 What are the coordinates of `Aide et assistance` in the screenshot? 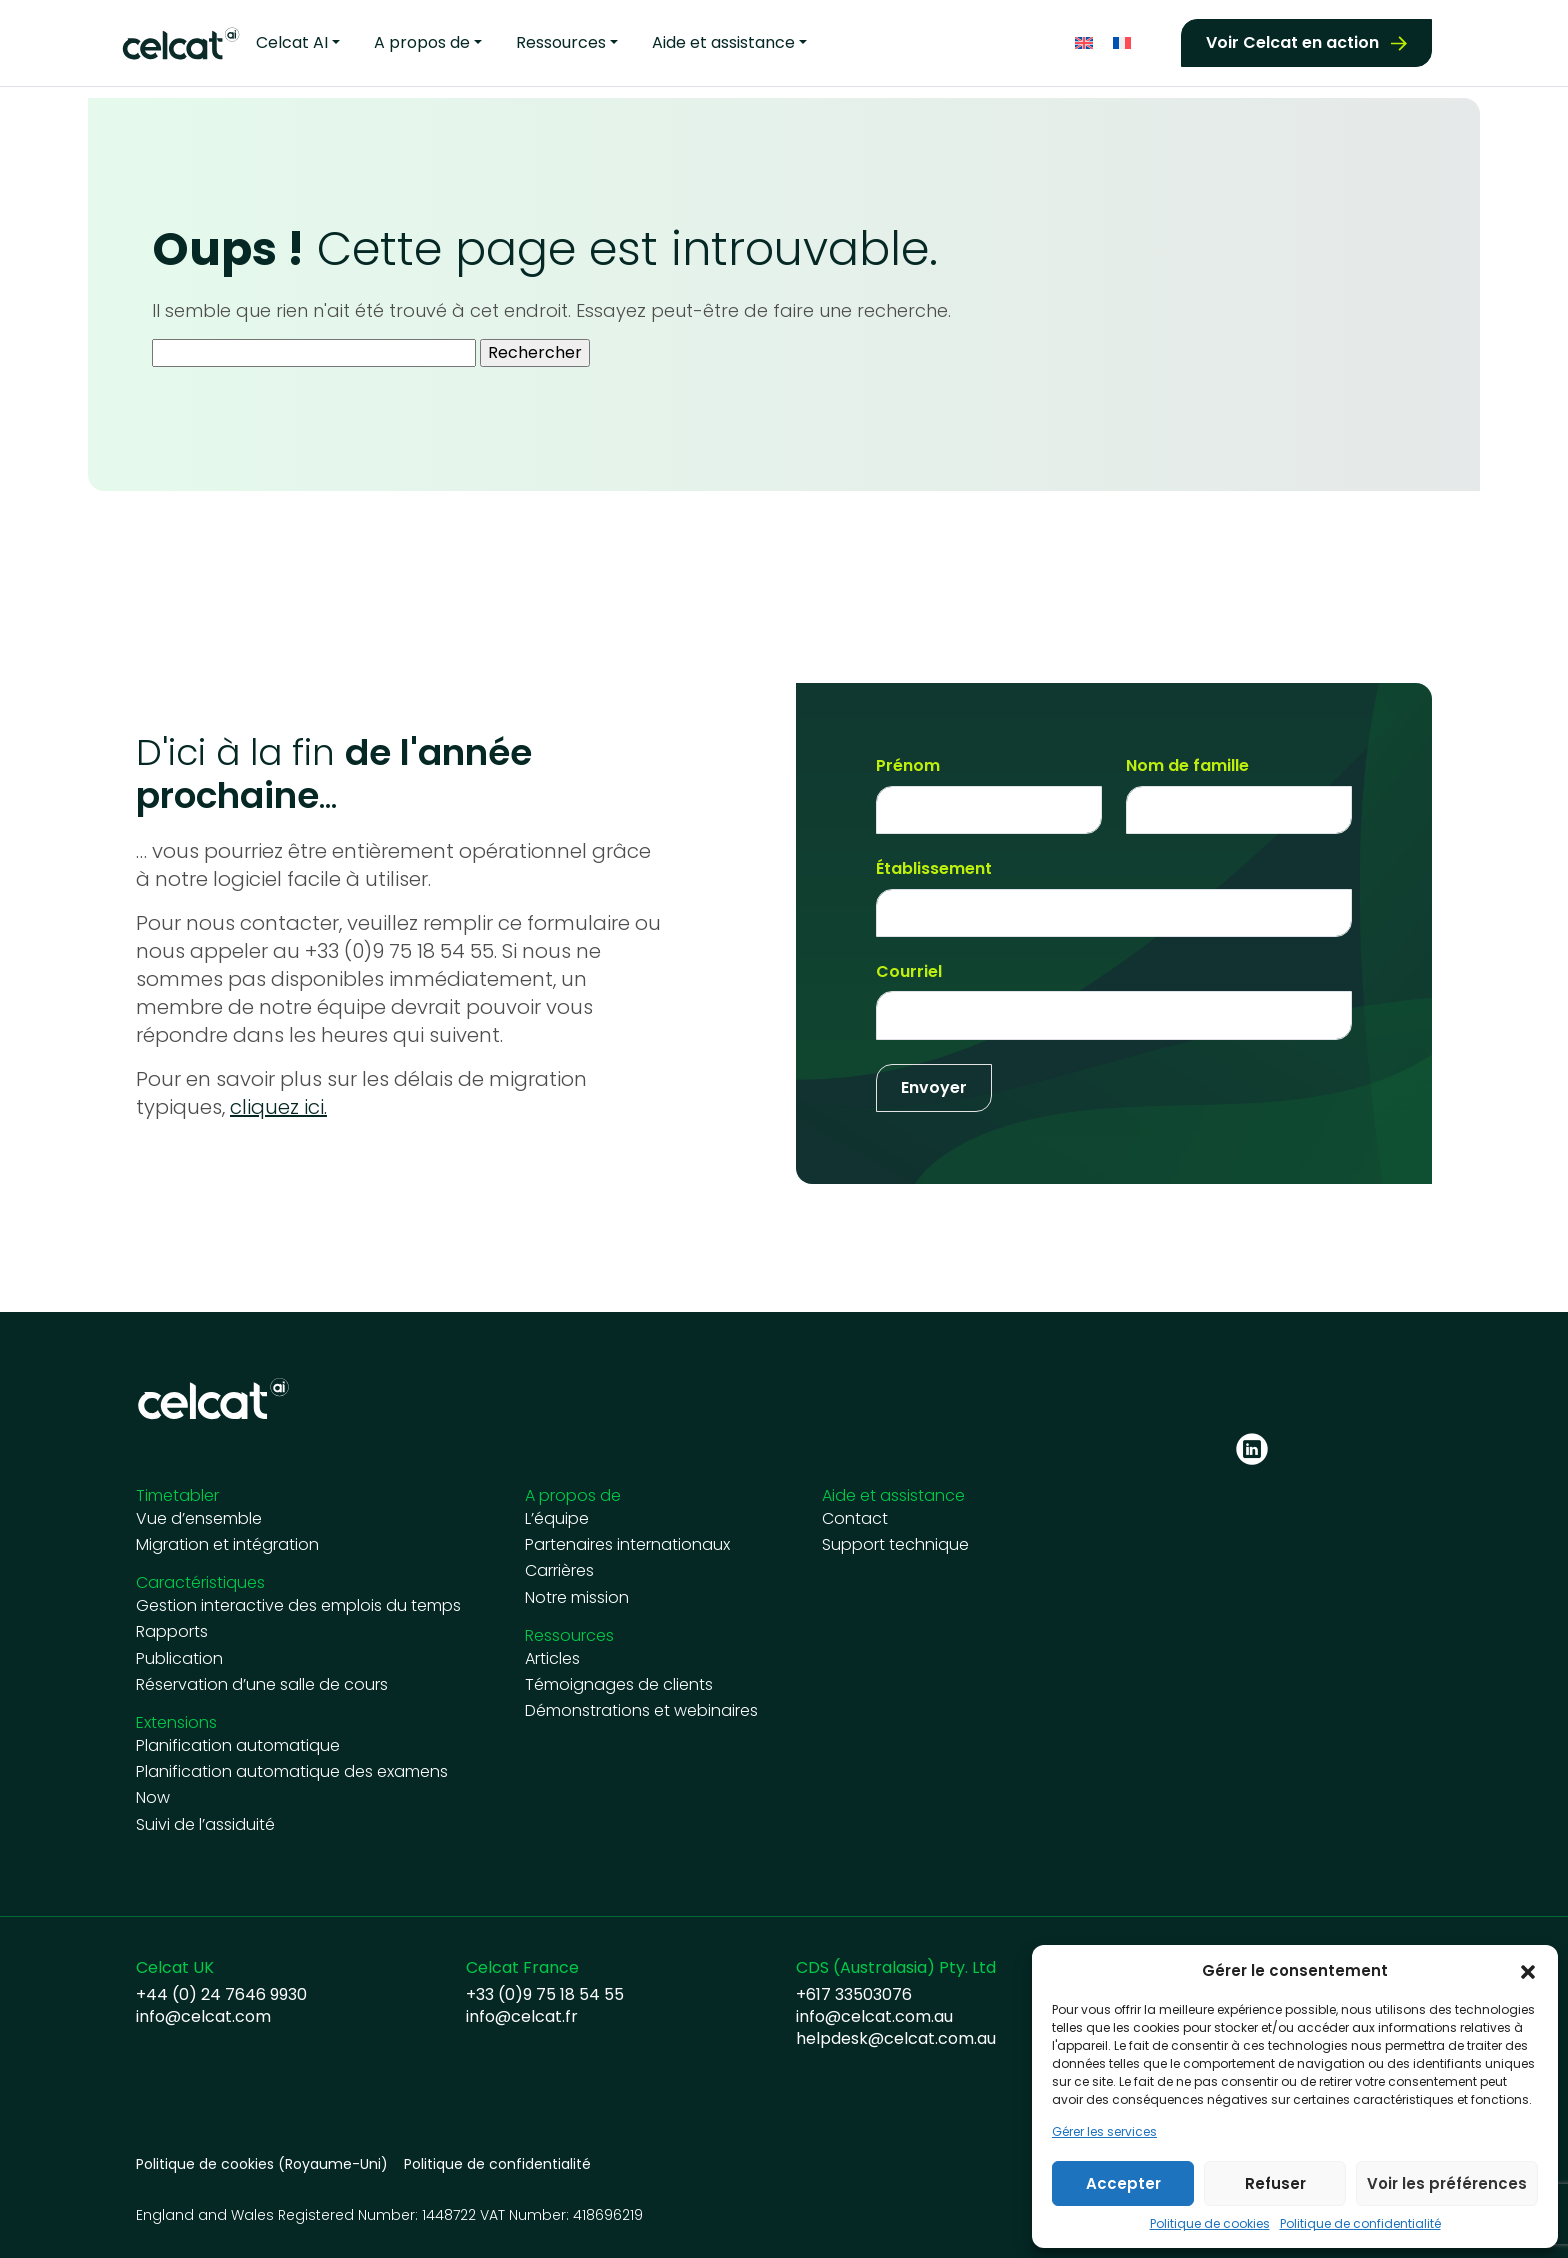 It's located at (723, 43).